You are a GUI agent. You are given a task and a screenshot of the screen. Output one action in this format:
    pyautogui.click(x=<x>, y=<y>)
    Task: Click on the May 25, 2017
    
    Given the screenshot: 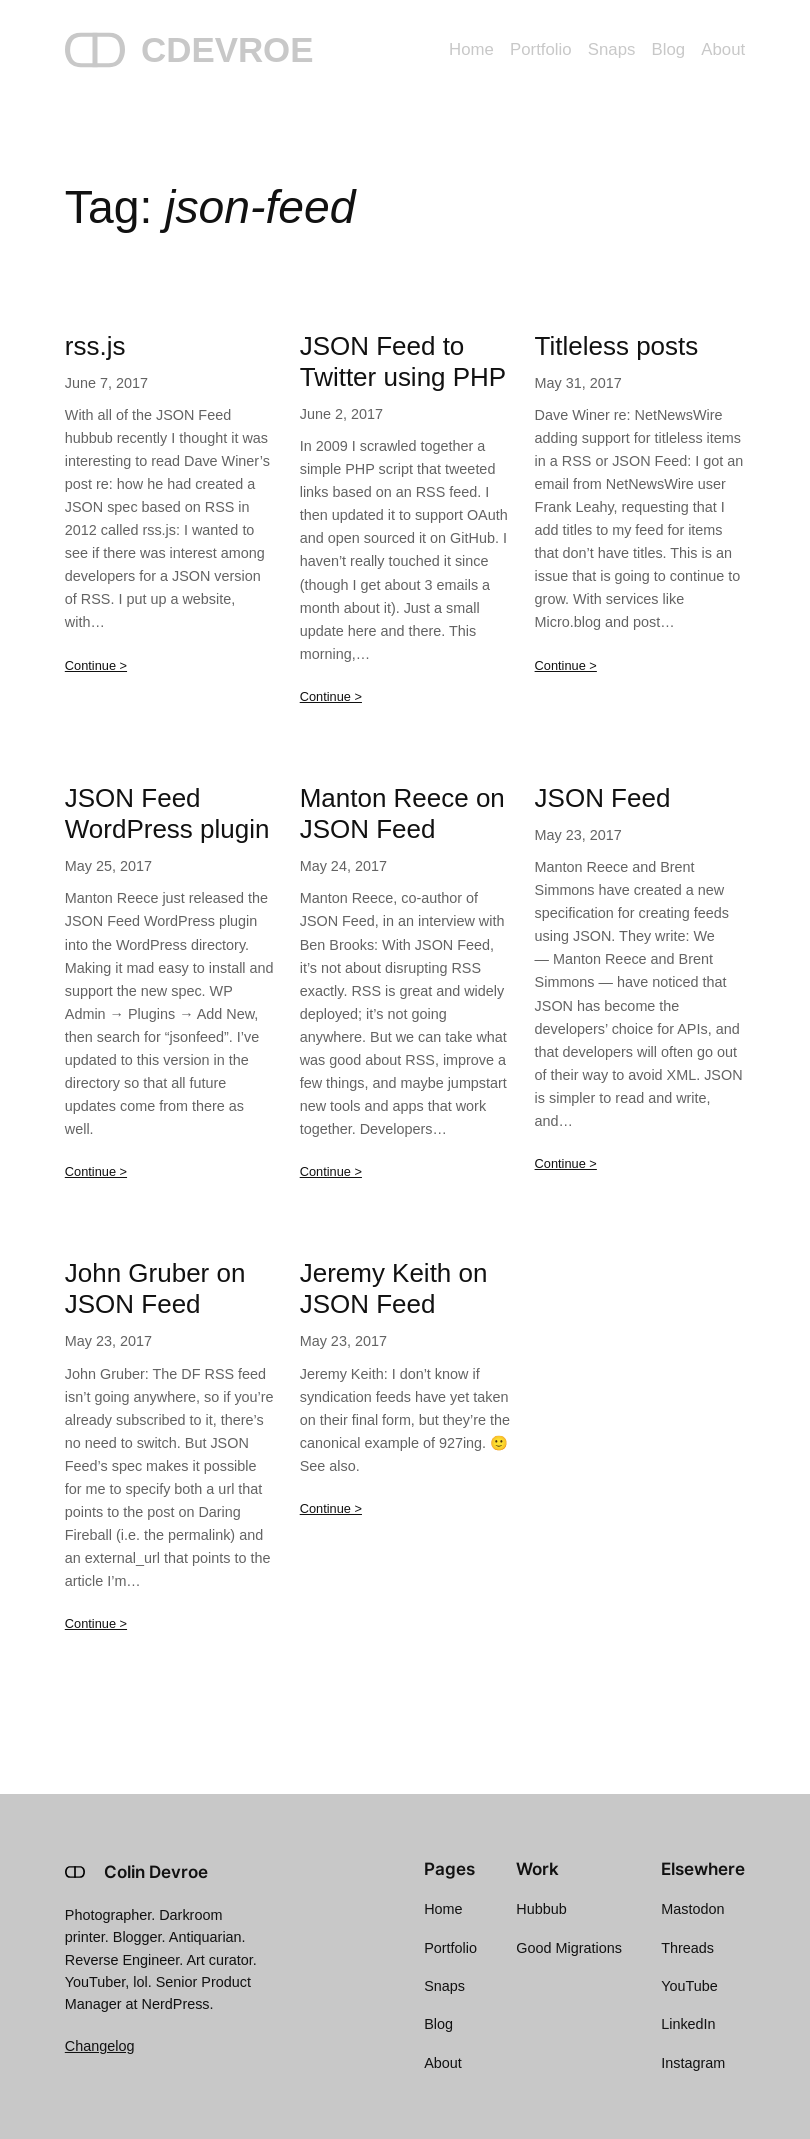 What is the action you would take?
    pyautogui.click(x=108, y=866)
    